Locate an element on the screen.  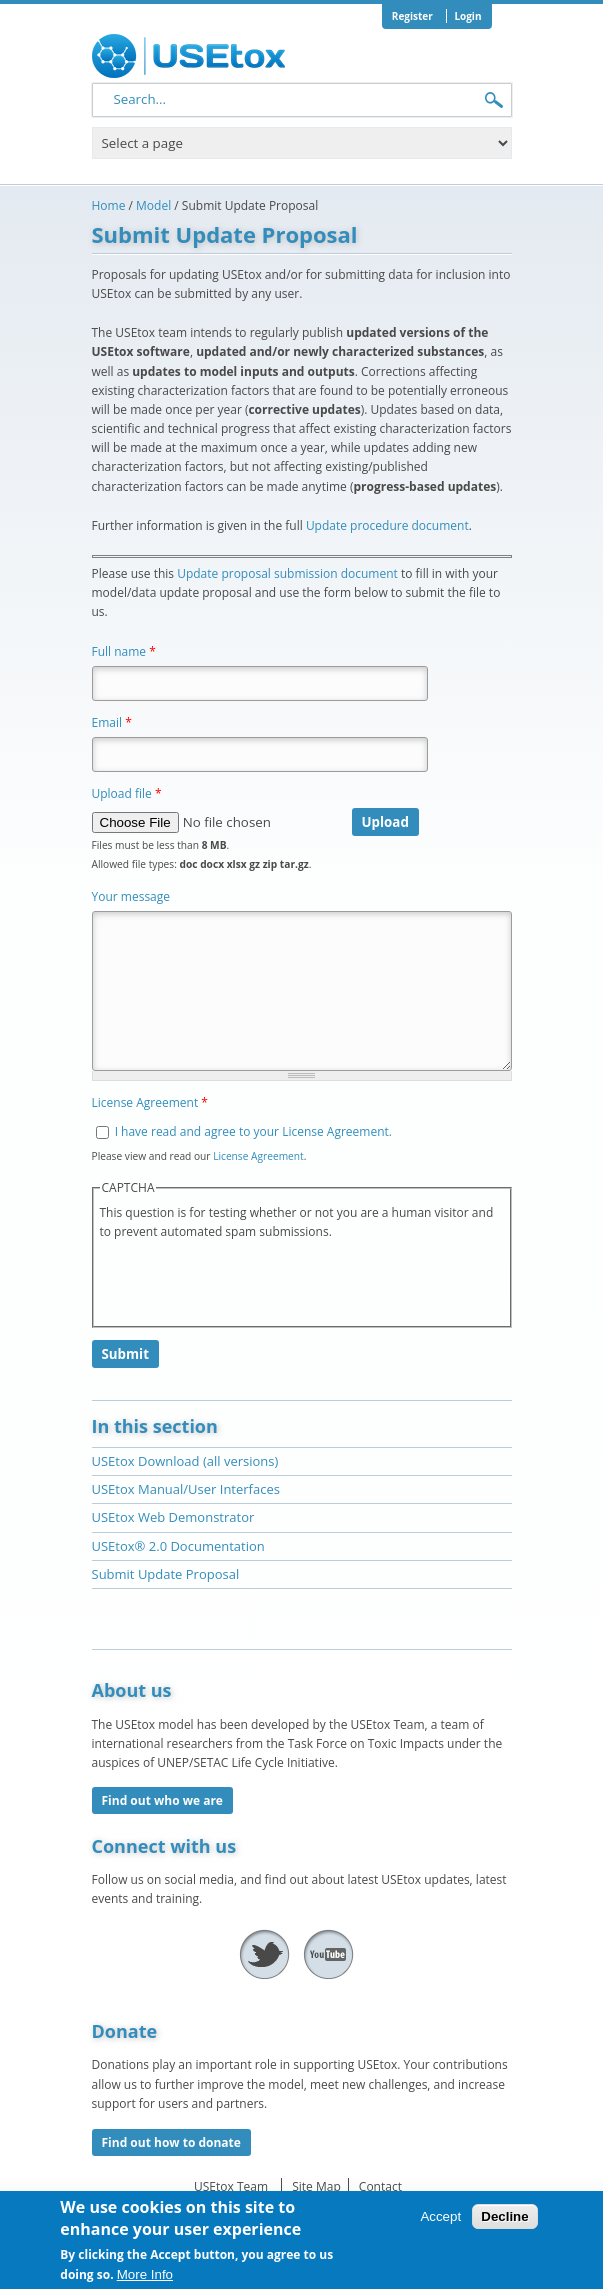
Accept is located at coordinates (440, 2216).